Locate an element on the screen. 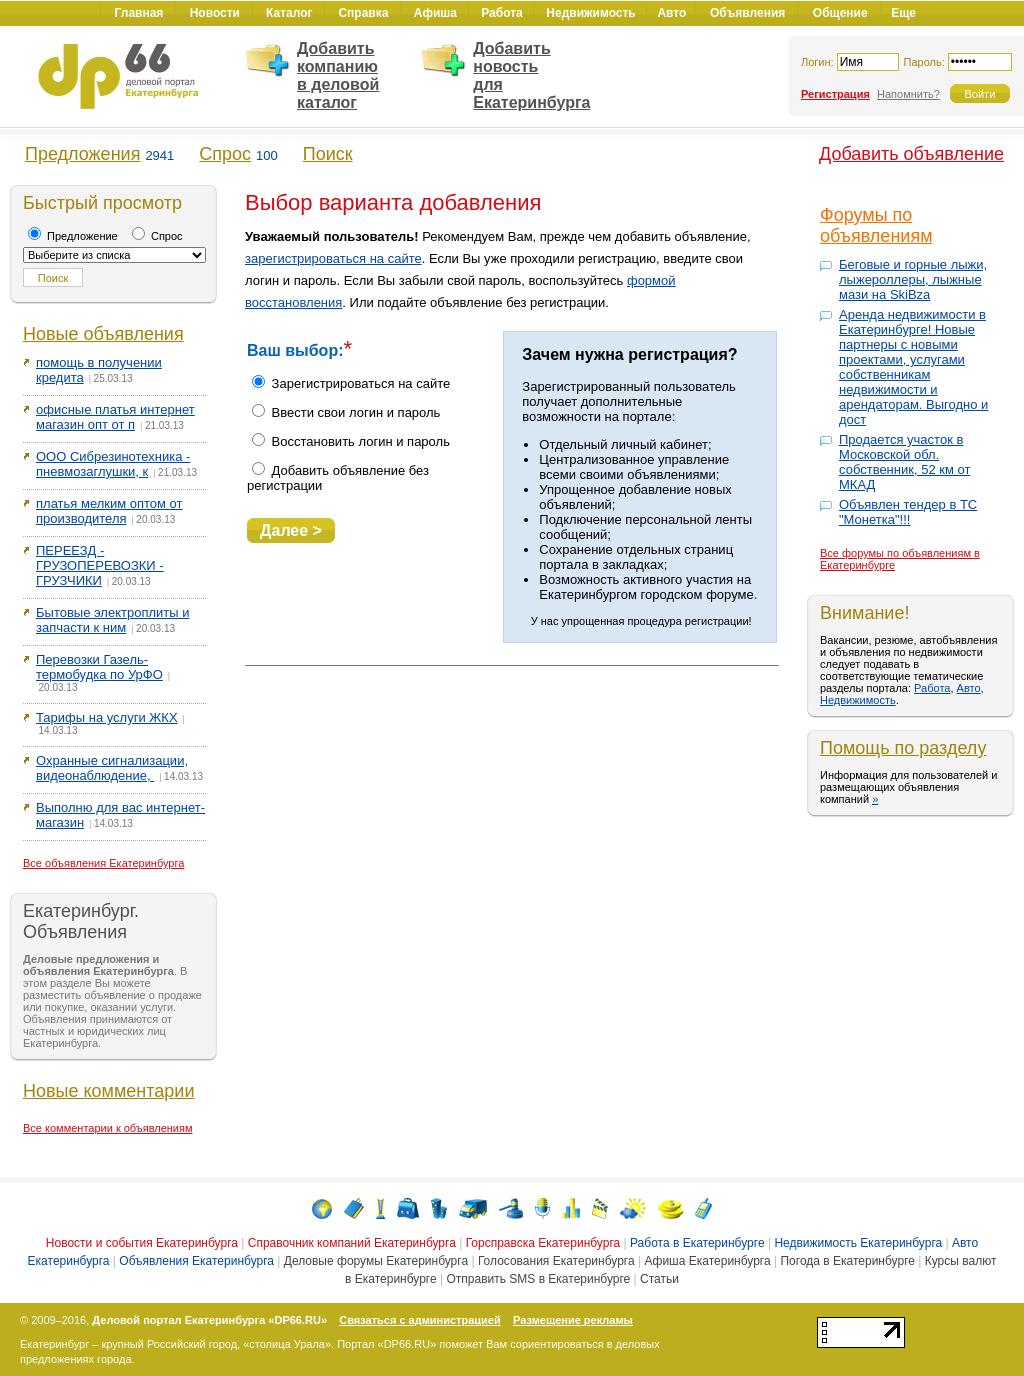 The image size is (1024, 1376). Добавить объявление is located at coordinates (911, 154).